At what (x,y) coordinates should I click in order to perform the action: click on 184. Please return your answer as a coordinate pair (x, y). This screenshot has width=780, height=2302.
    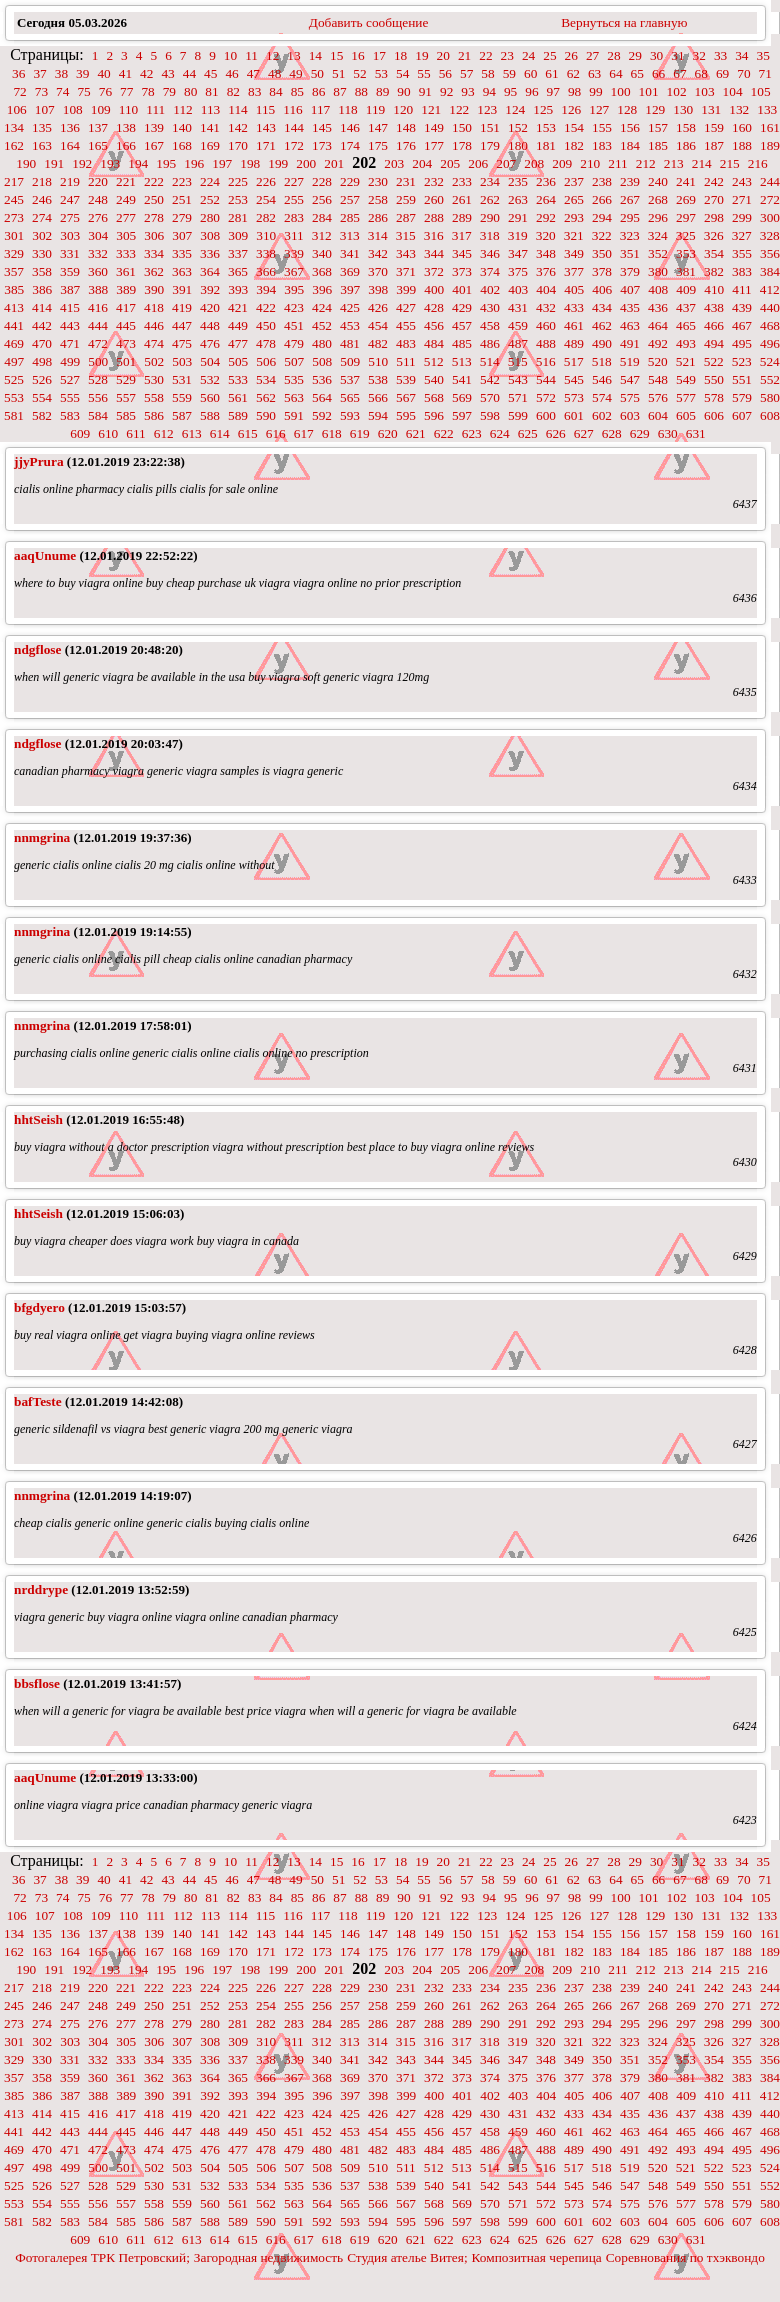
    Looking at the image, I should click on (630, 145).